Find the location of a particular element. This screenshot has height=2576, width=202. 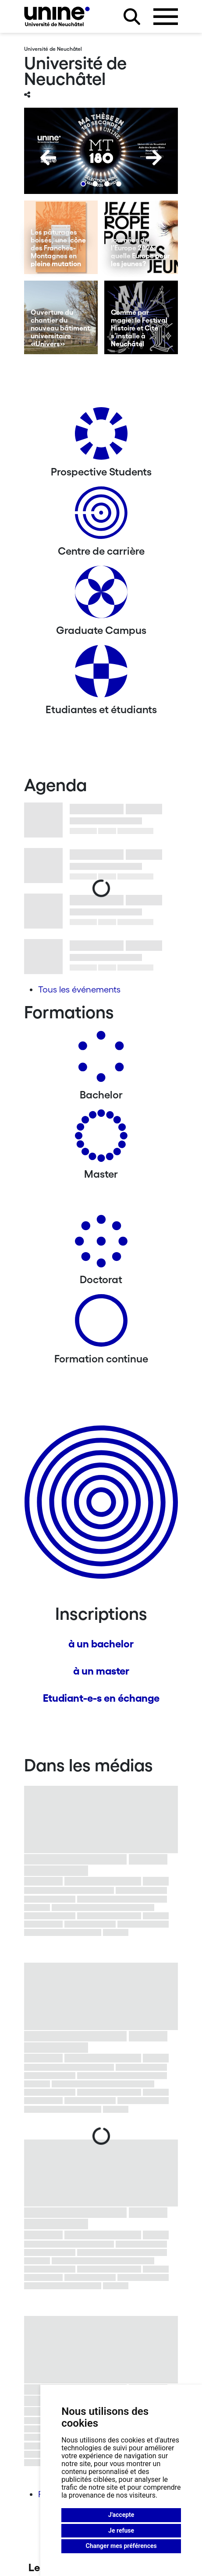

à un bachelor is located at coordinates (101, 1644).